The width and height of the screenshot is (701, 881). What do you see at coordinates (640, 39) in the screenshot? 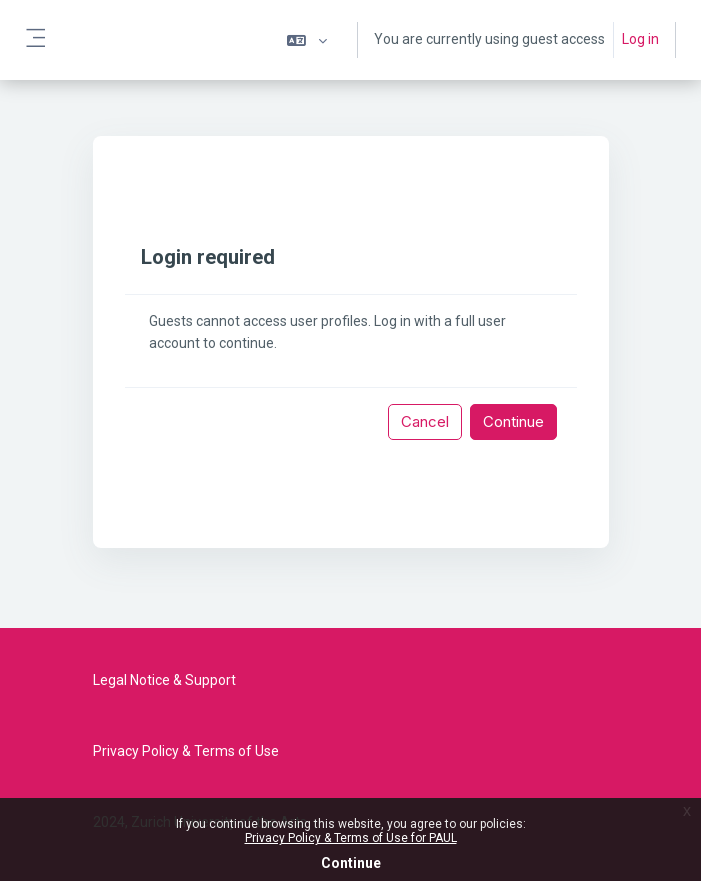
I see `Log in` at bounding box center [640, 39].